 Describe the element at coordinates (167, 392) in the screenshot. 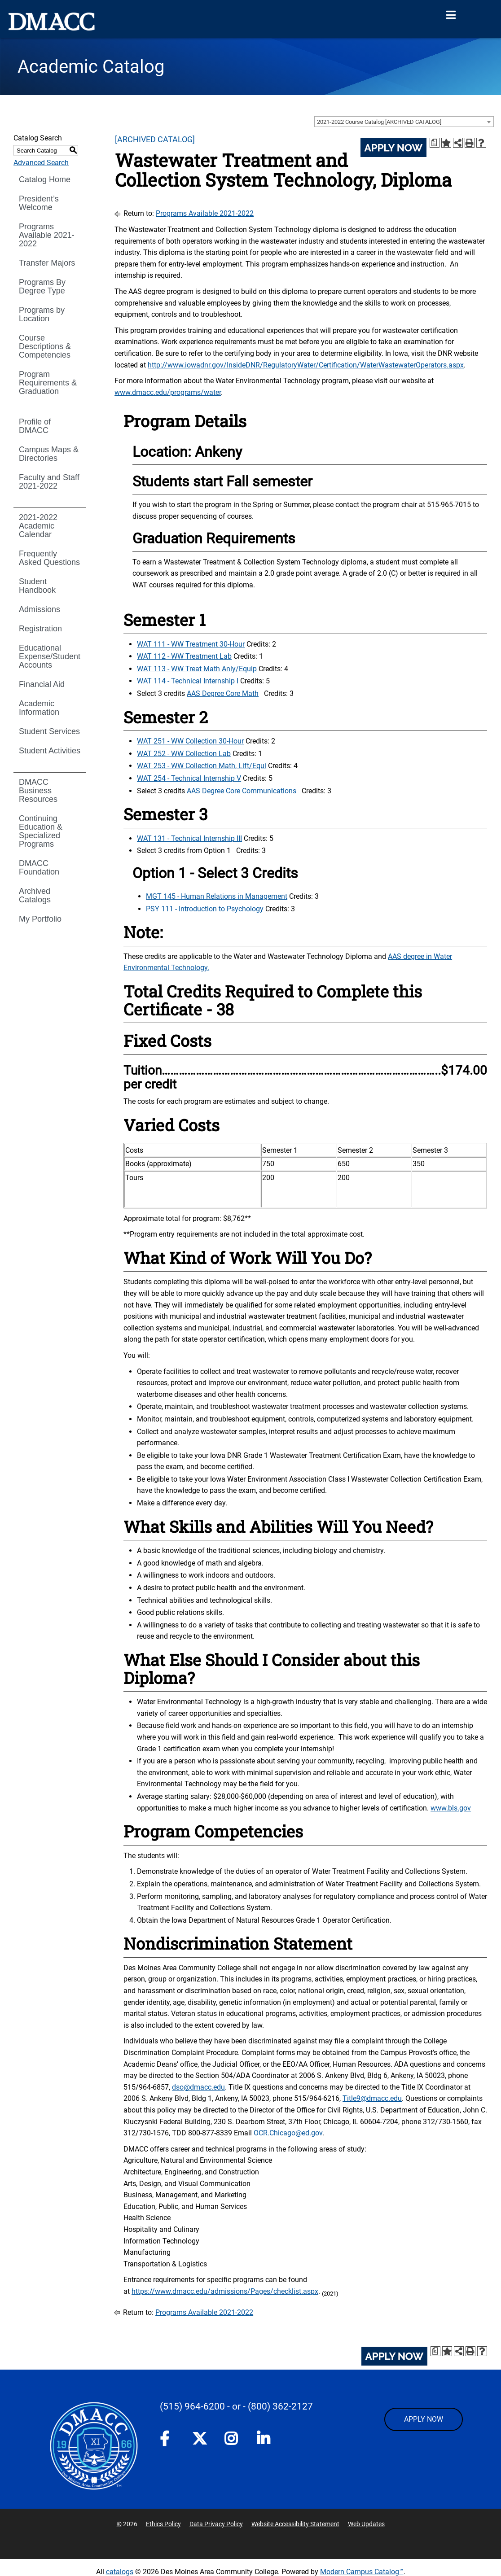

I see `www.dmacc.edu/programs/water` at that location.